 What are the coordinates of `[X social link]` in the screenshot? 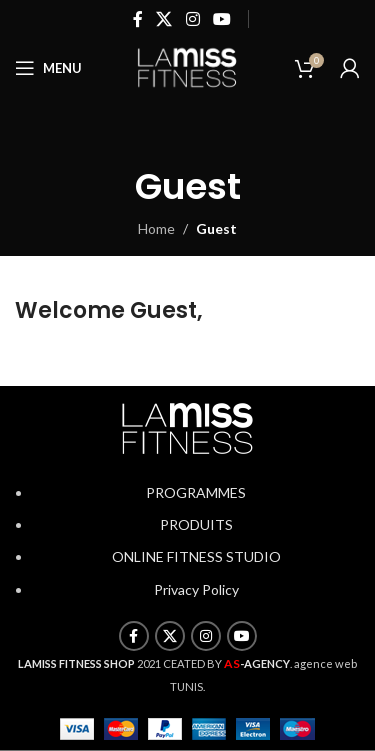 It's located at (164, 19).